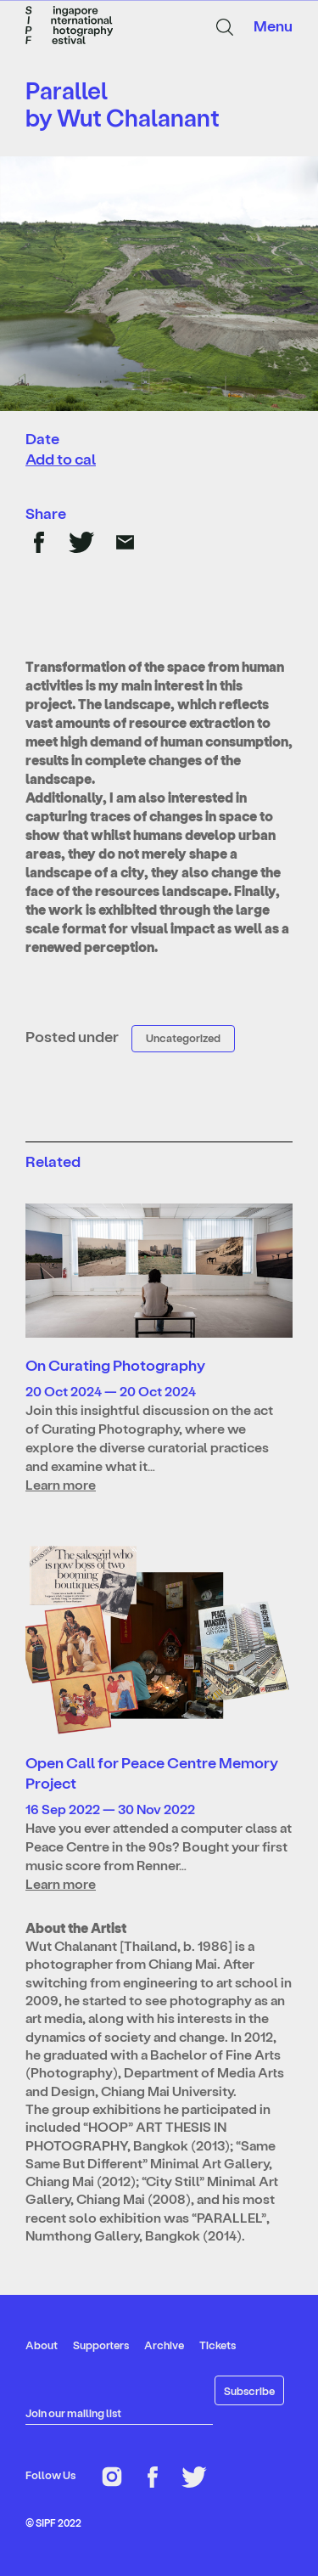 The height and width of the screenshot is (2576, 318). I want to click on Tickets, so click(217, 2344).